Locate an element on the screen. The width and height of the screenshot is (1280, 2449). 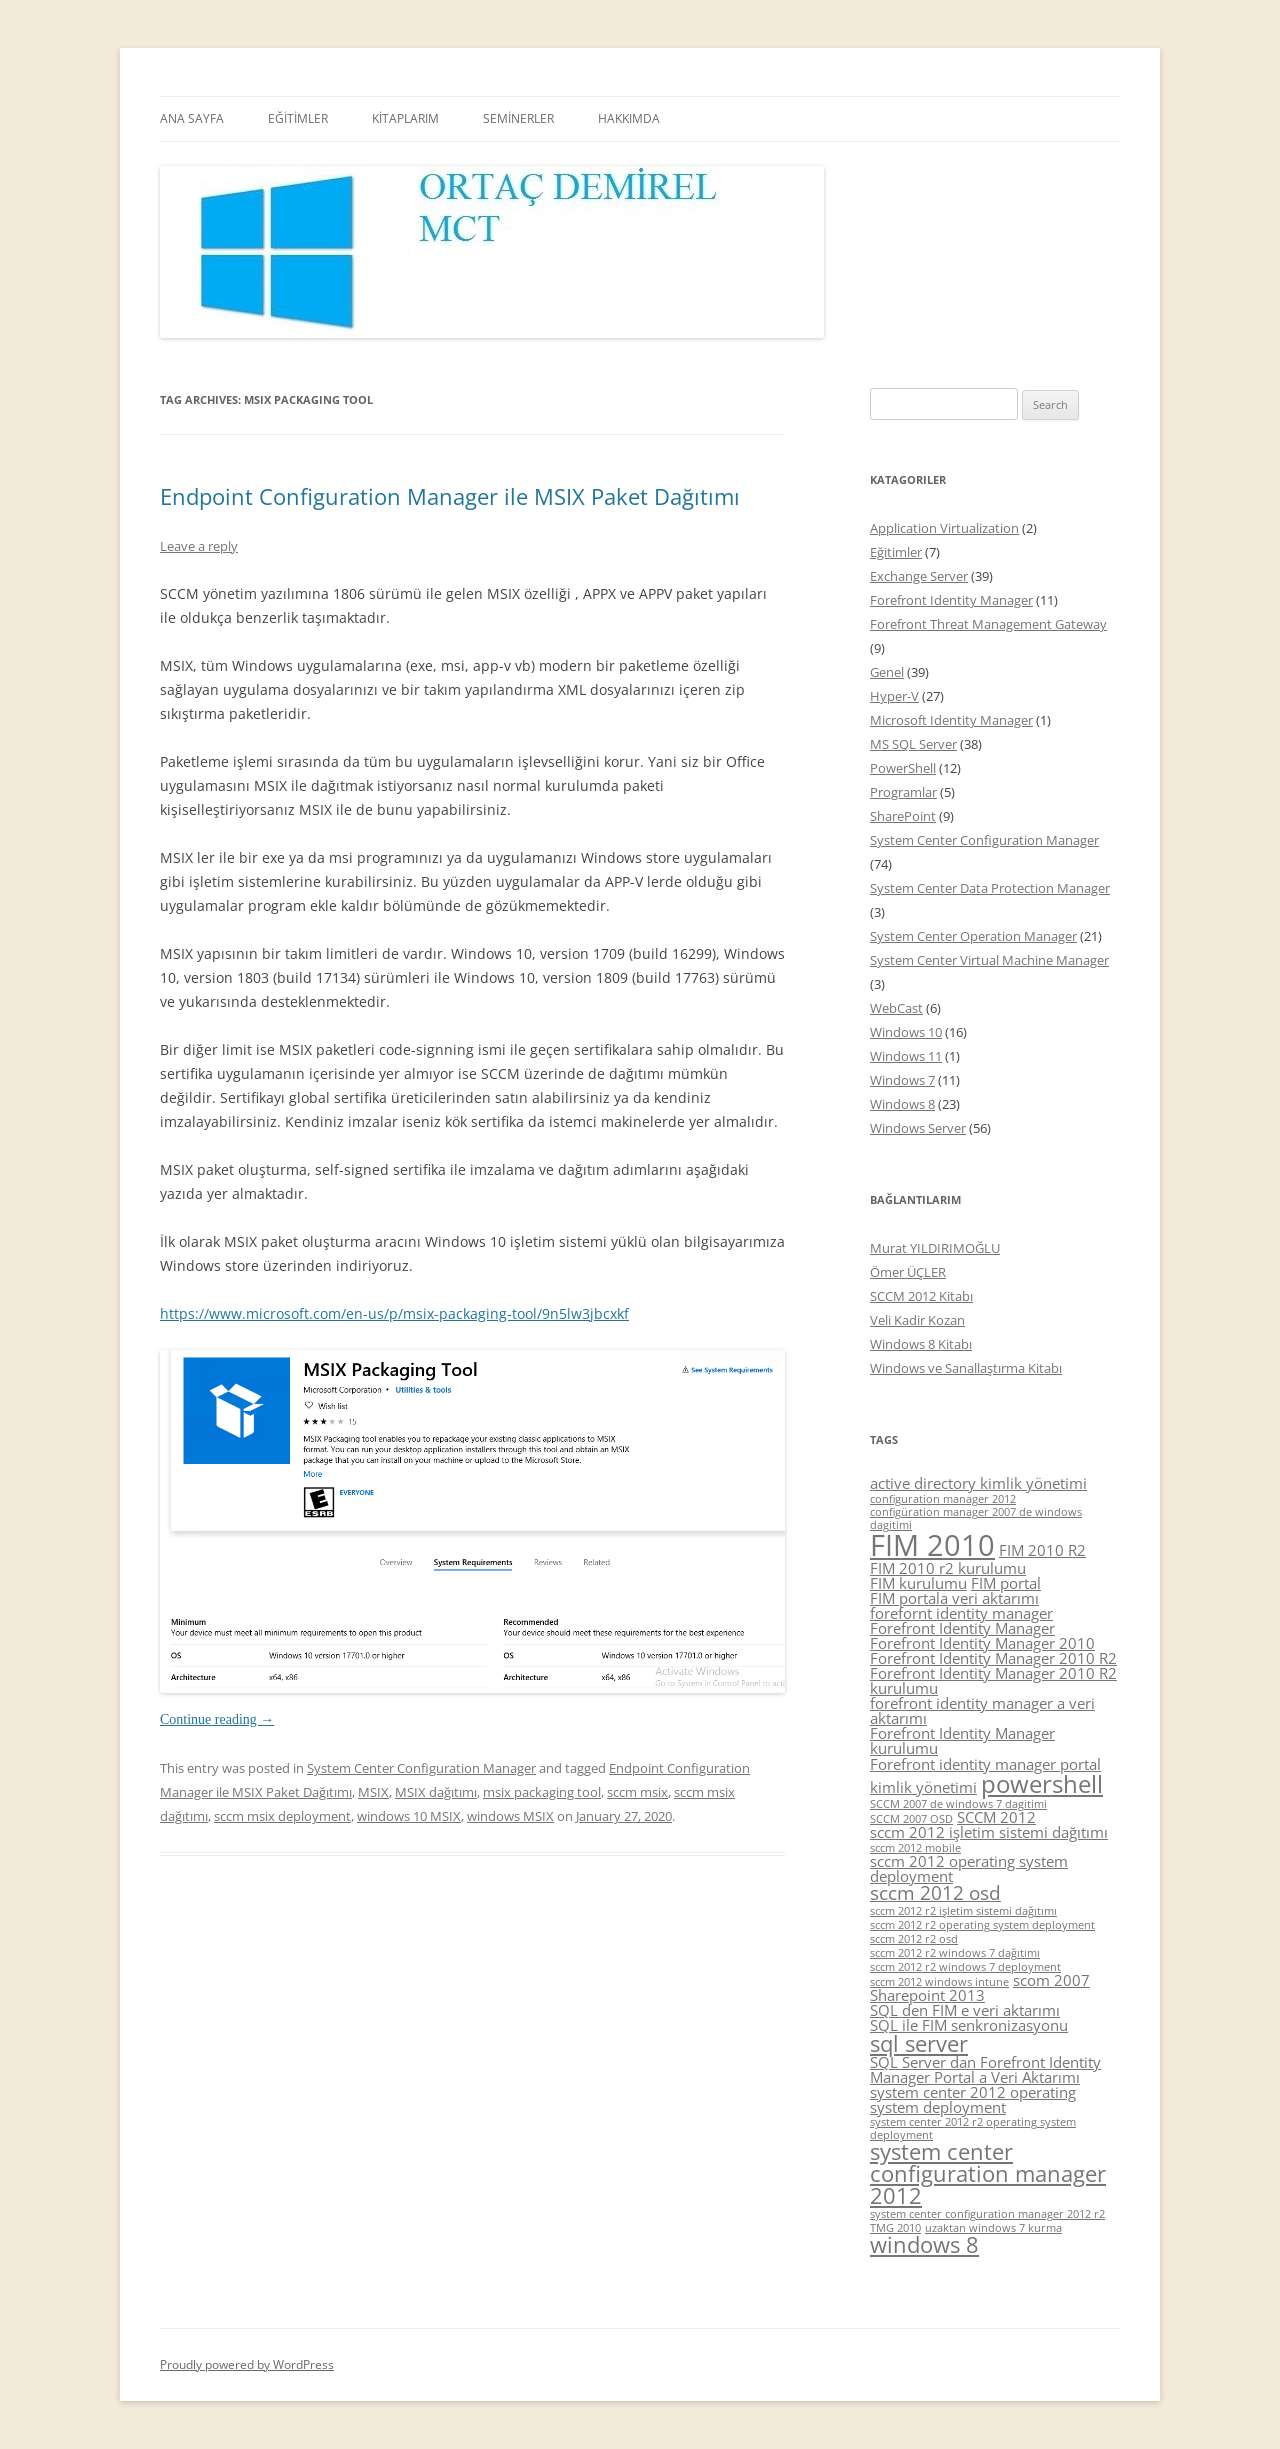
windows 8 [windows 8 (7 items)] is located at coordinates (924, 2244).